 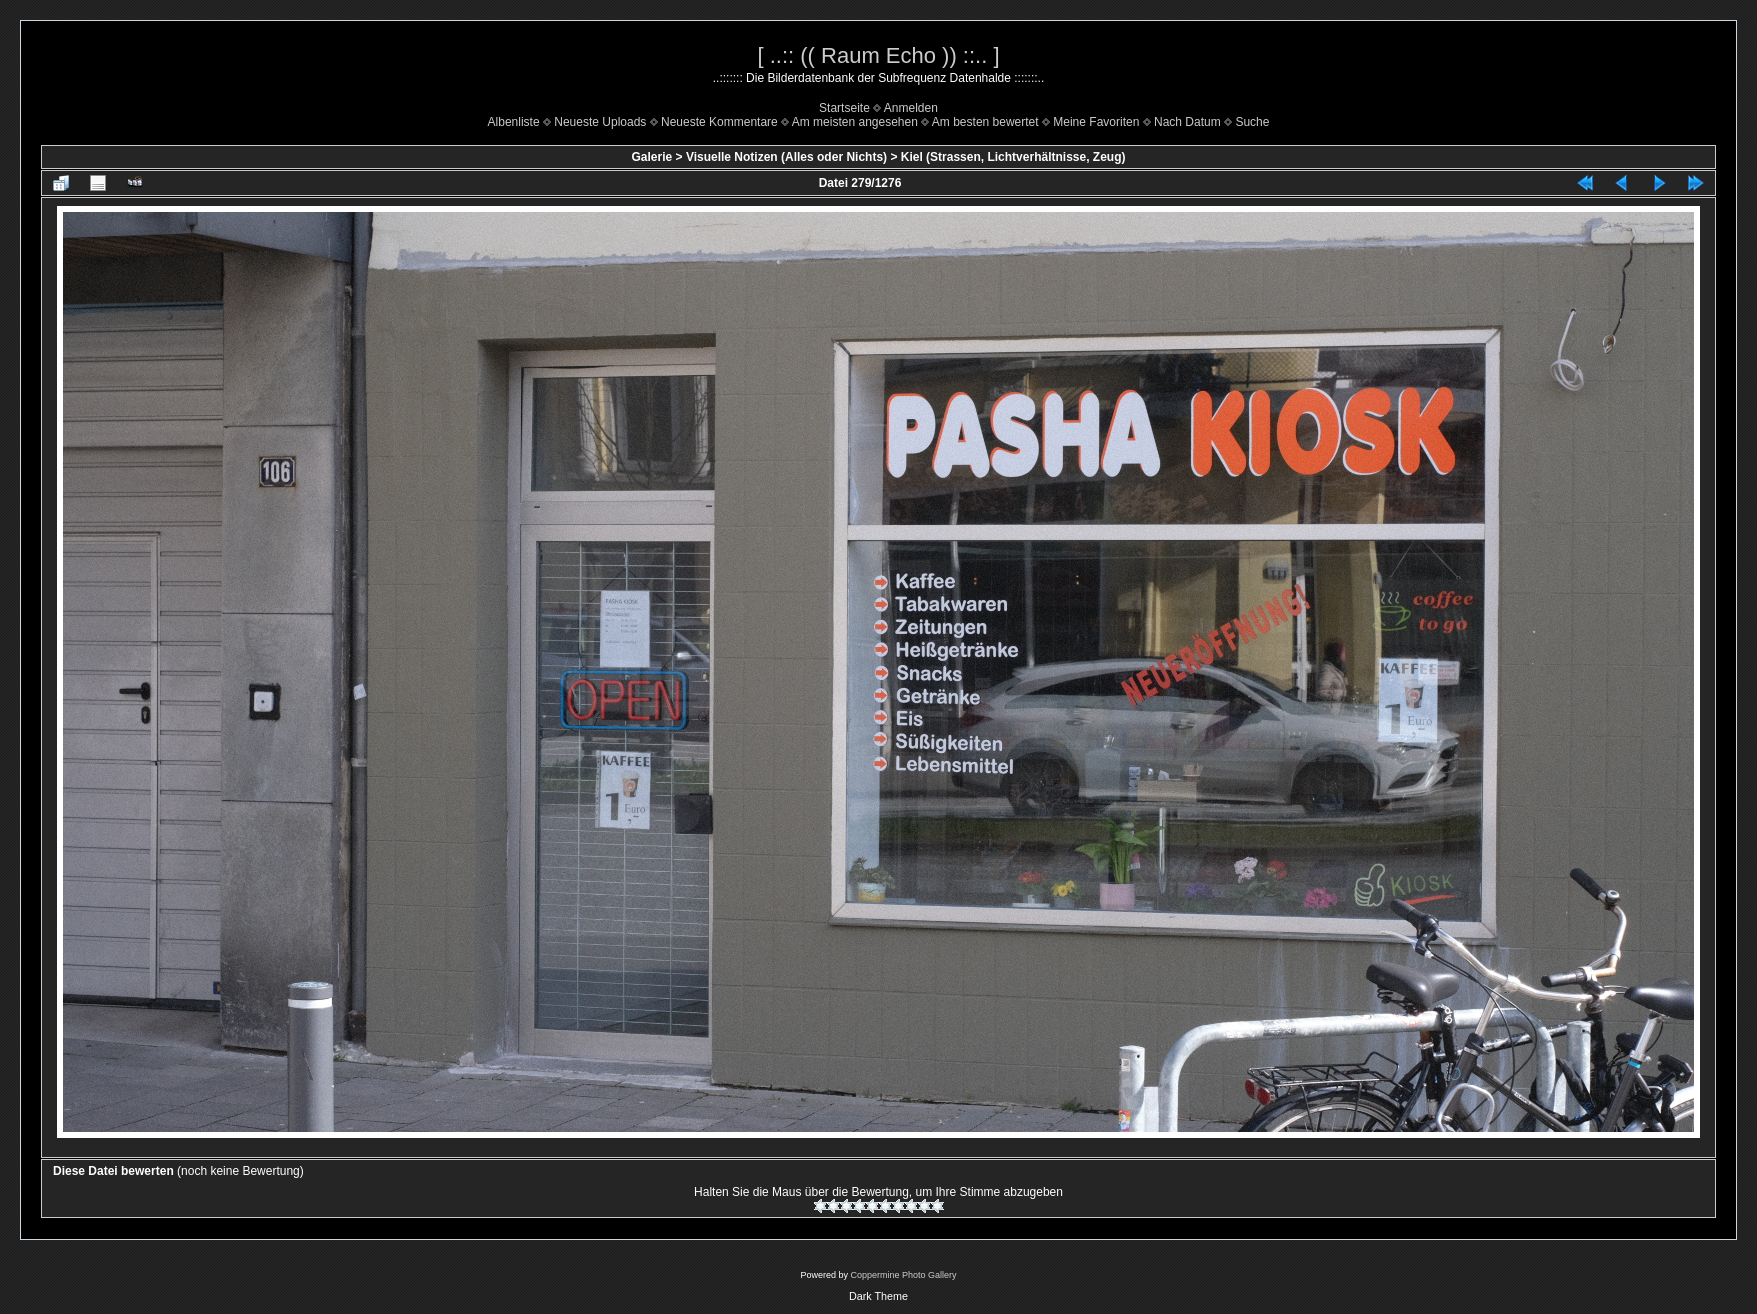 What do you see at coordinates (844, 108) in the screenshot?
I see `Startseite` at bounding box center [844, 108].